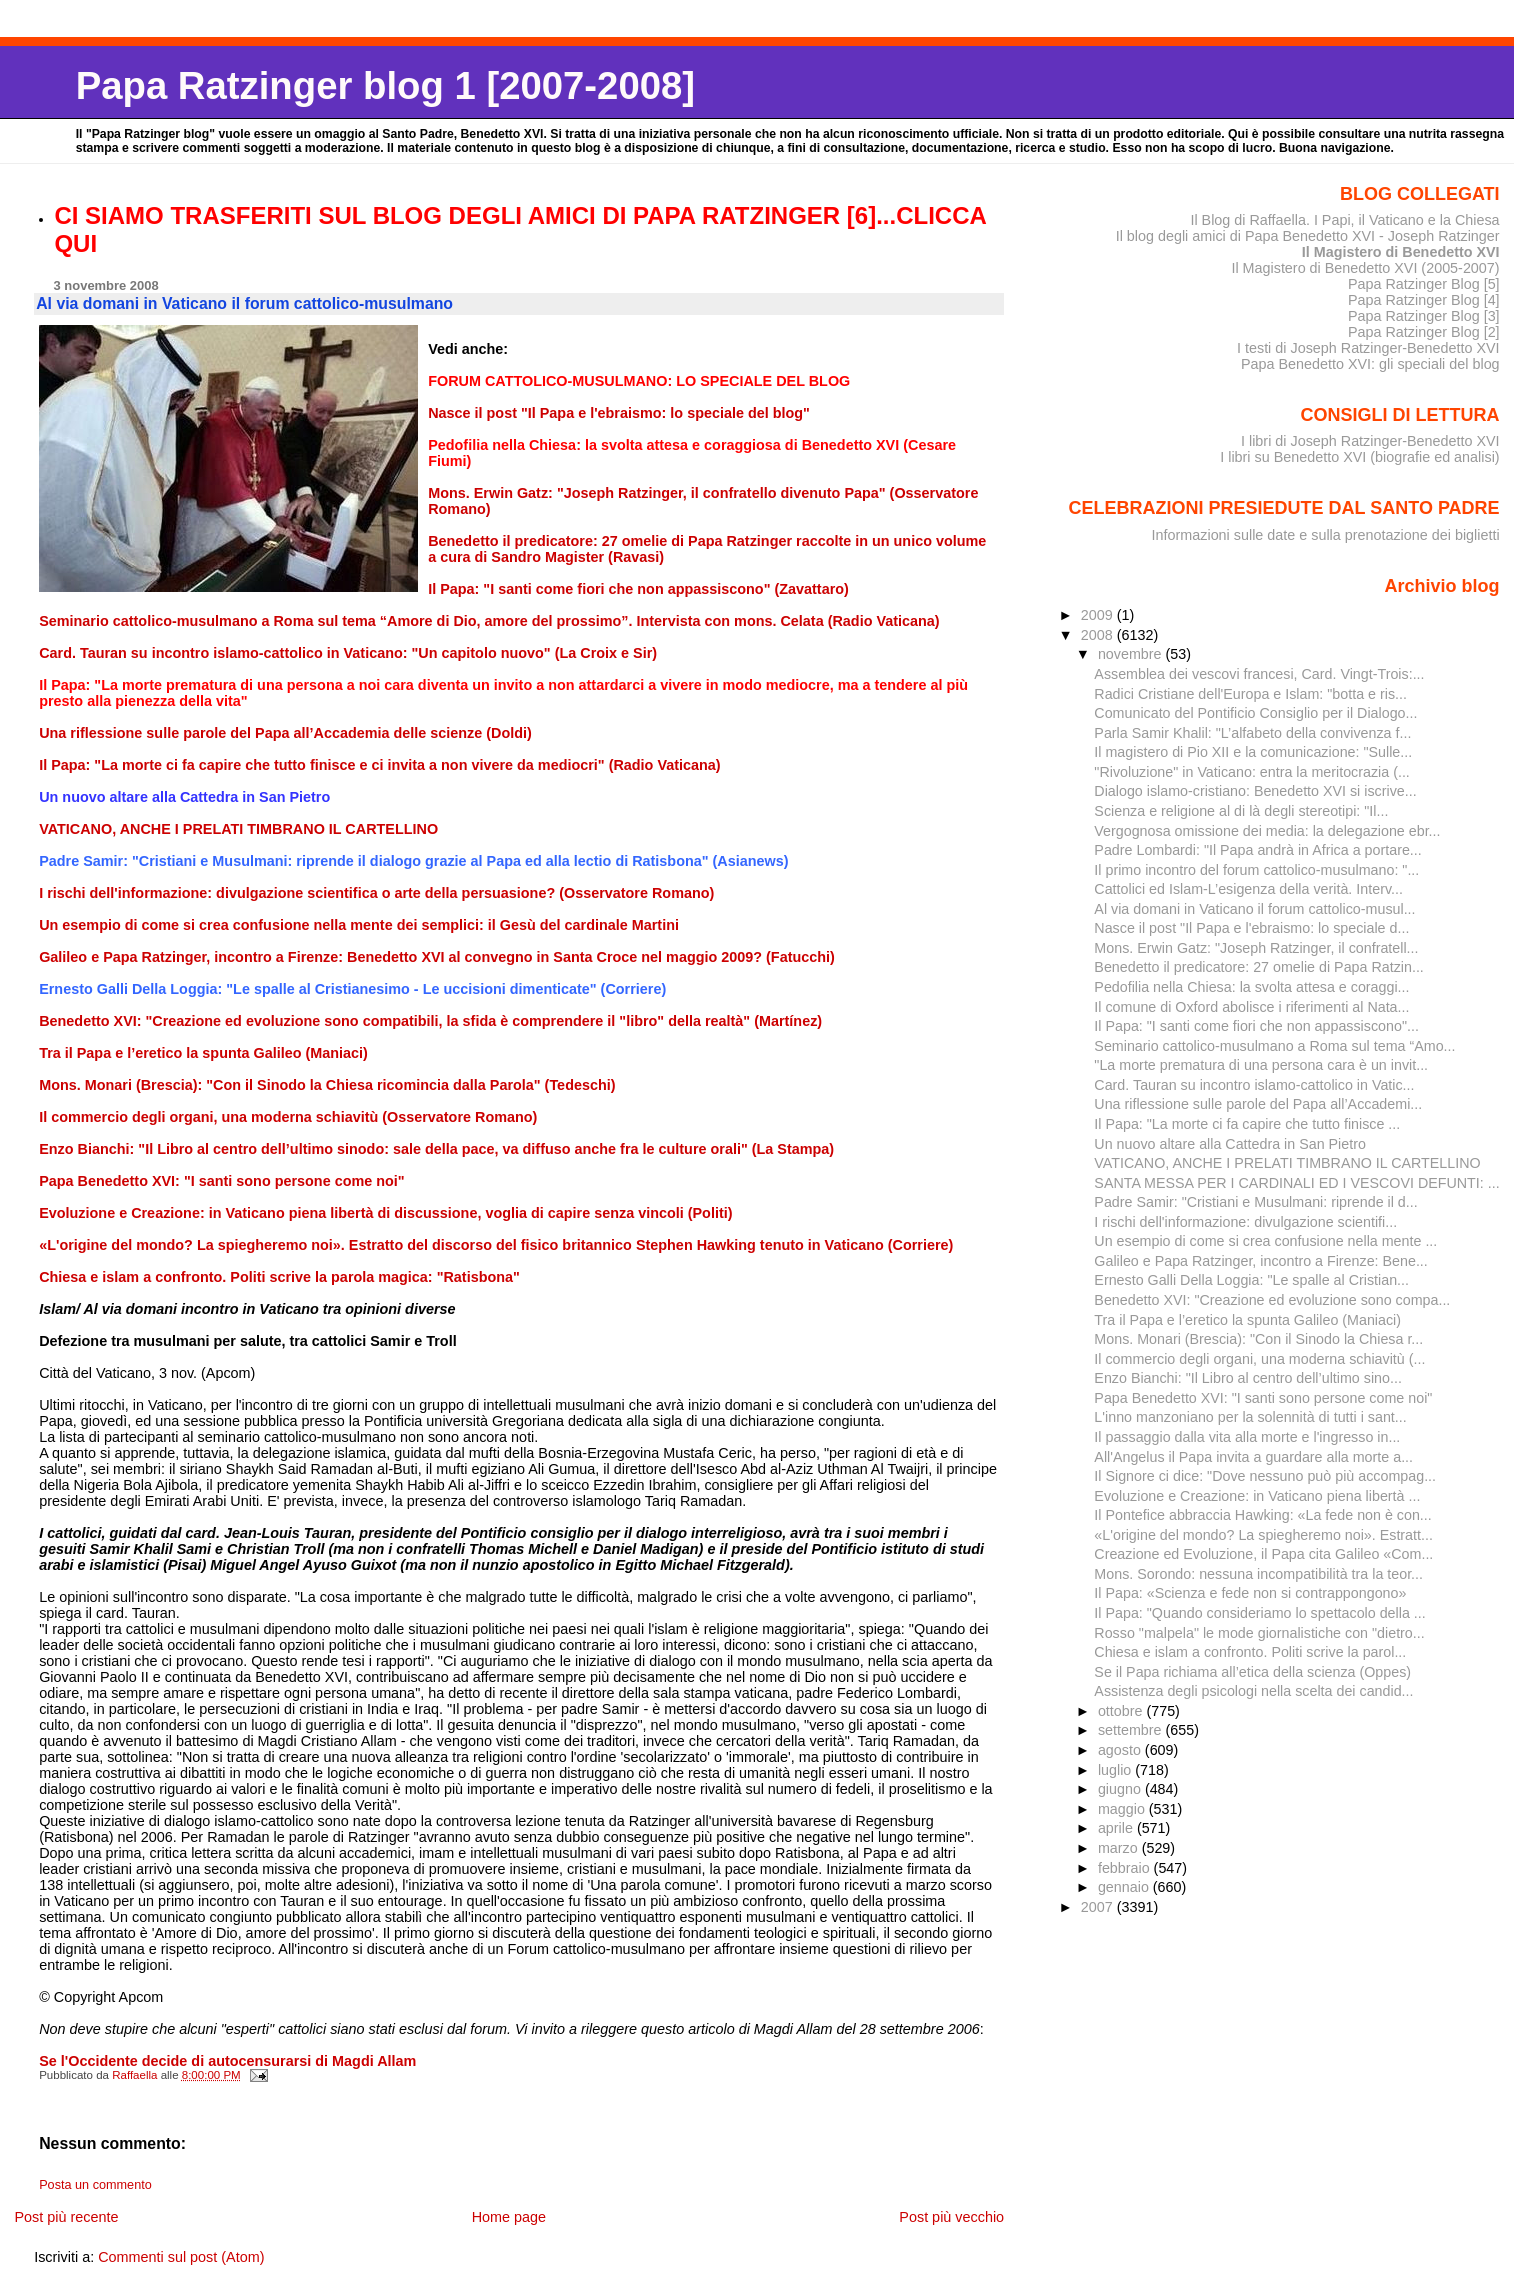 This screenshot has width=1514, height=2291. What do you see at coordinates (1248, 1378) in the screenshot?
I see `Enzo Bianchi: "Il Libro al centro dell’ultimo sino...` at bounding box center [1248, 1378].